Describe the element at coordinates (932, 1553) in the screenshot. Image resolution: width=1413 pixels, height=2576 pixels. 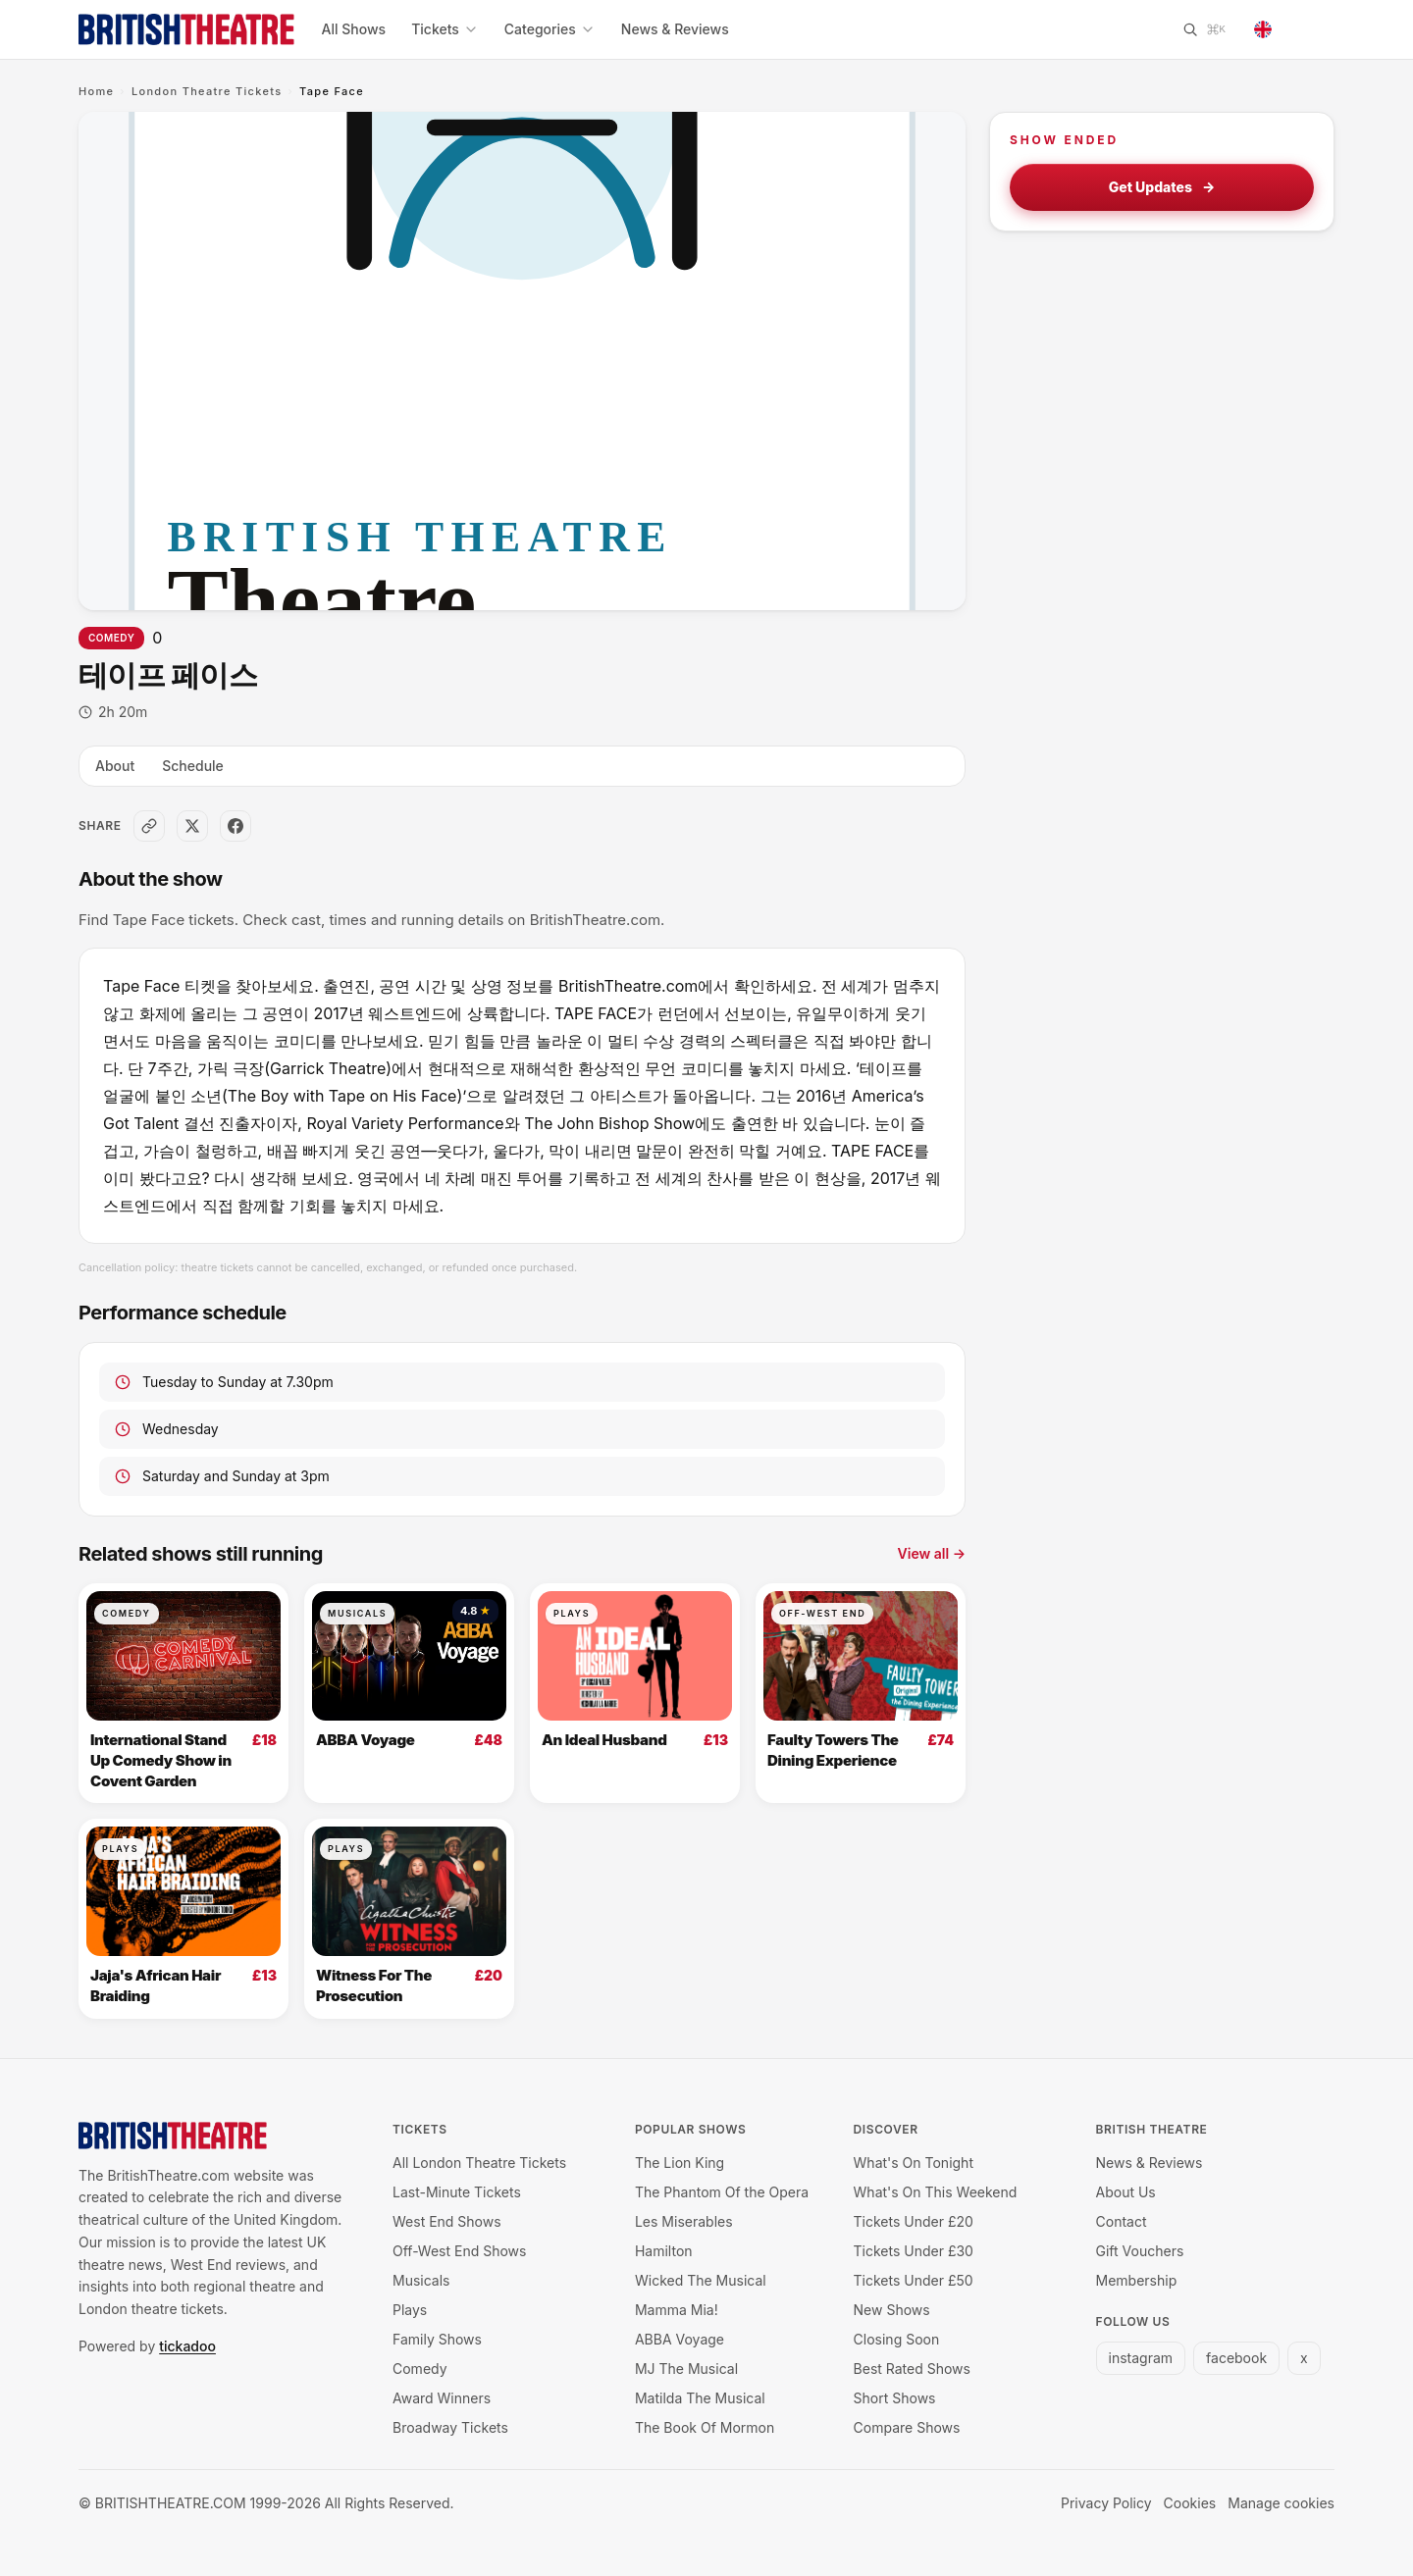
I see `View all →` at that location.